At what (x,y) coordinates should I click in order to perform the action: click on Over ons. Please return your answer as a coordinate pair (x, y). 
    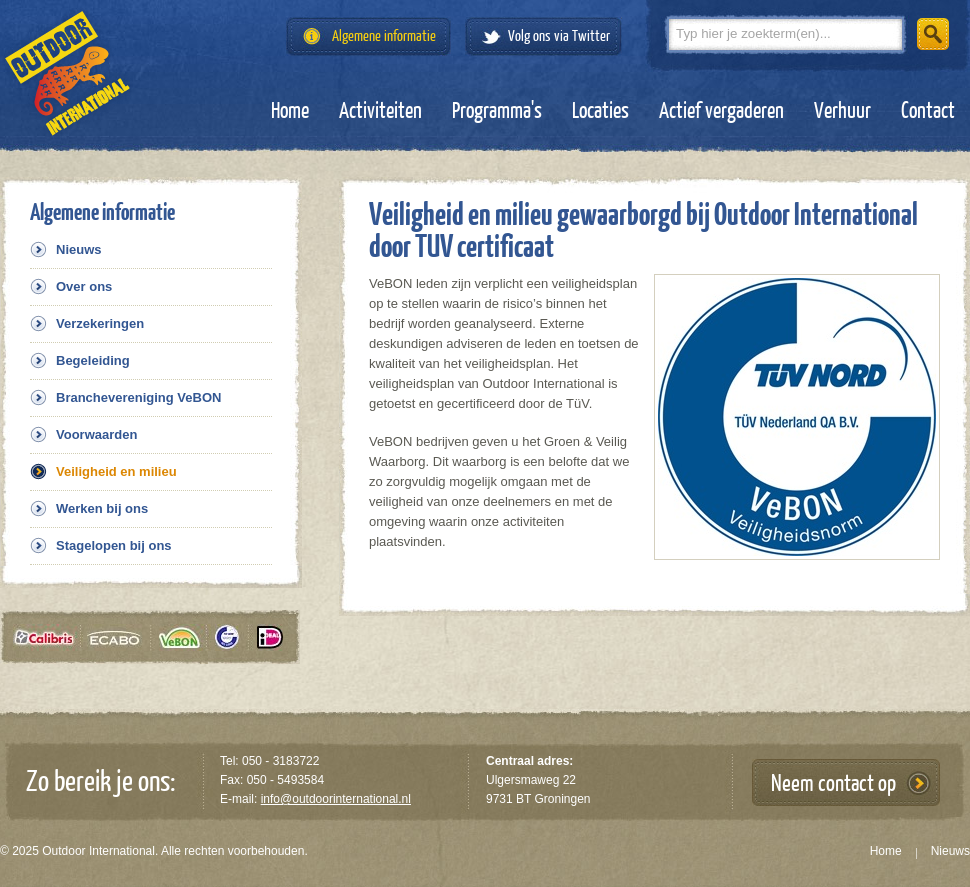
    Looking at the image, I should click on (84, 286).